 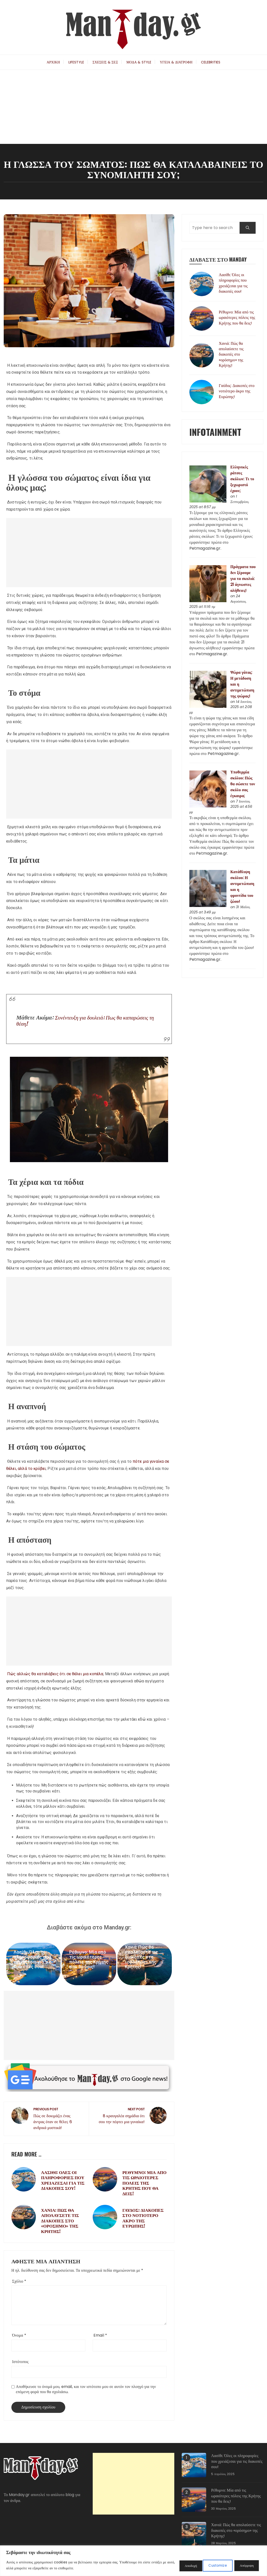 I want to click on Υποθερμία σκύλου: Πώς θα σώσετε τον σκύλο σας έγκαιρα;, so click(x=242, y=784).